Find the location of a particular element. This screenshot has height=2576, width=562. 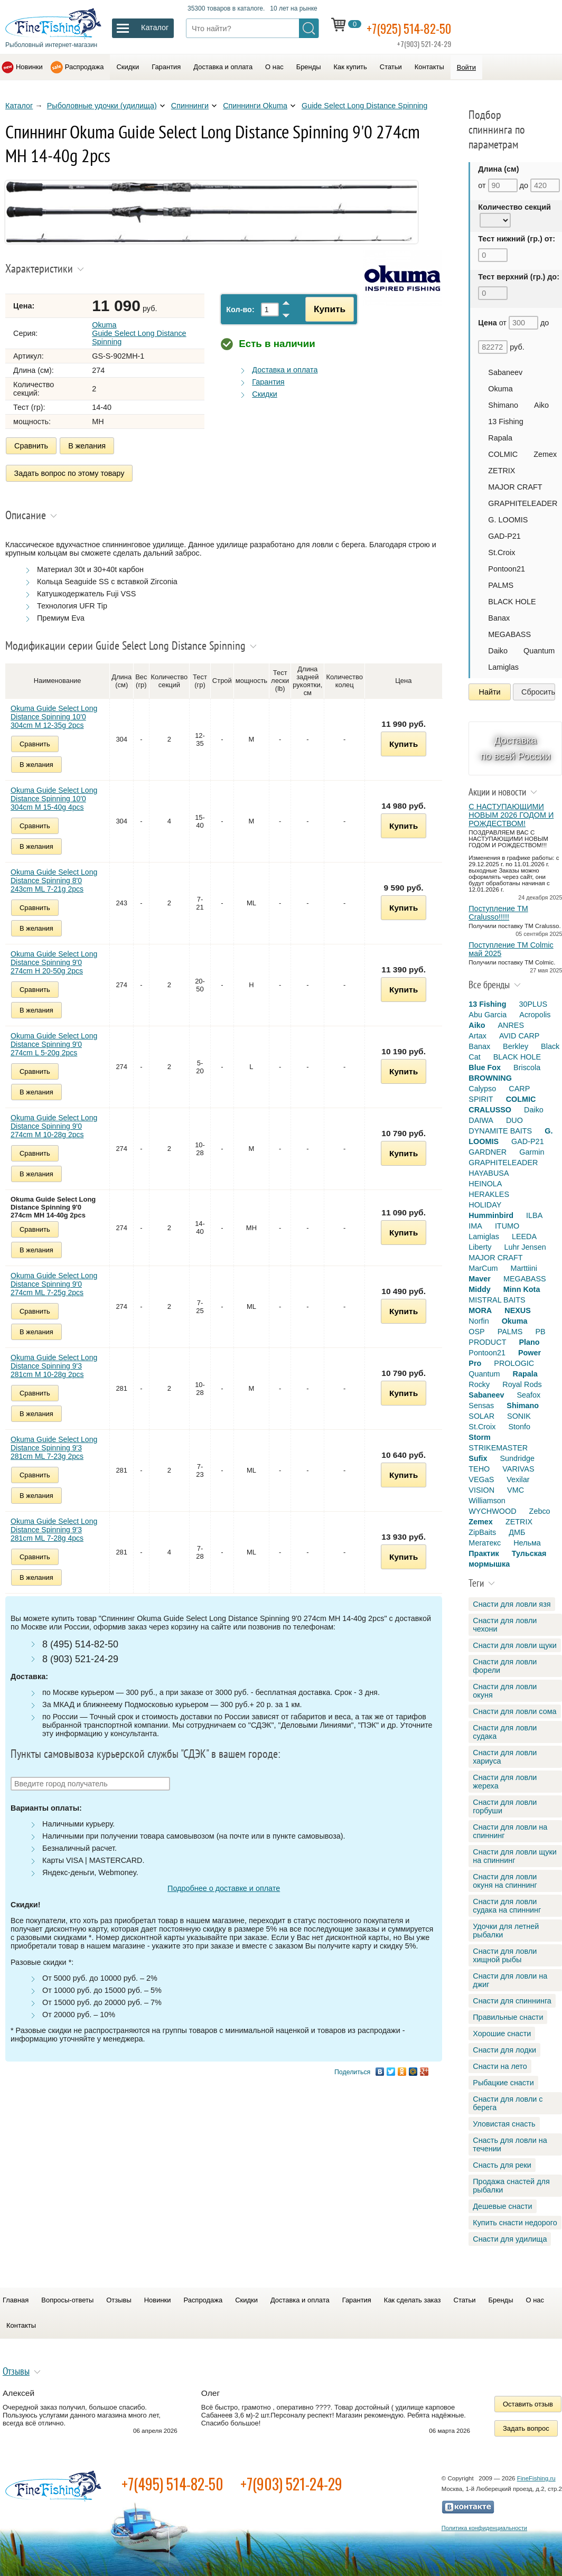

Aiko is located at coordinates (541, 405).